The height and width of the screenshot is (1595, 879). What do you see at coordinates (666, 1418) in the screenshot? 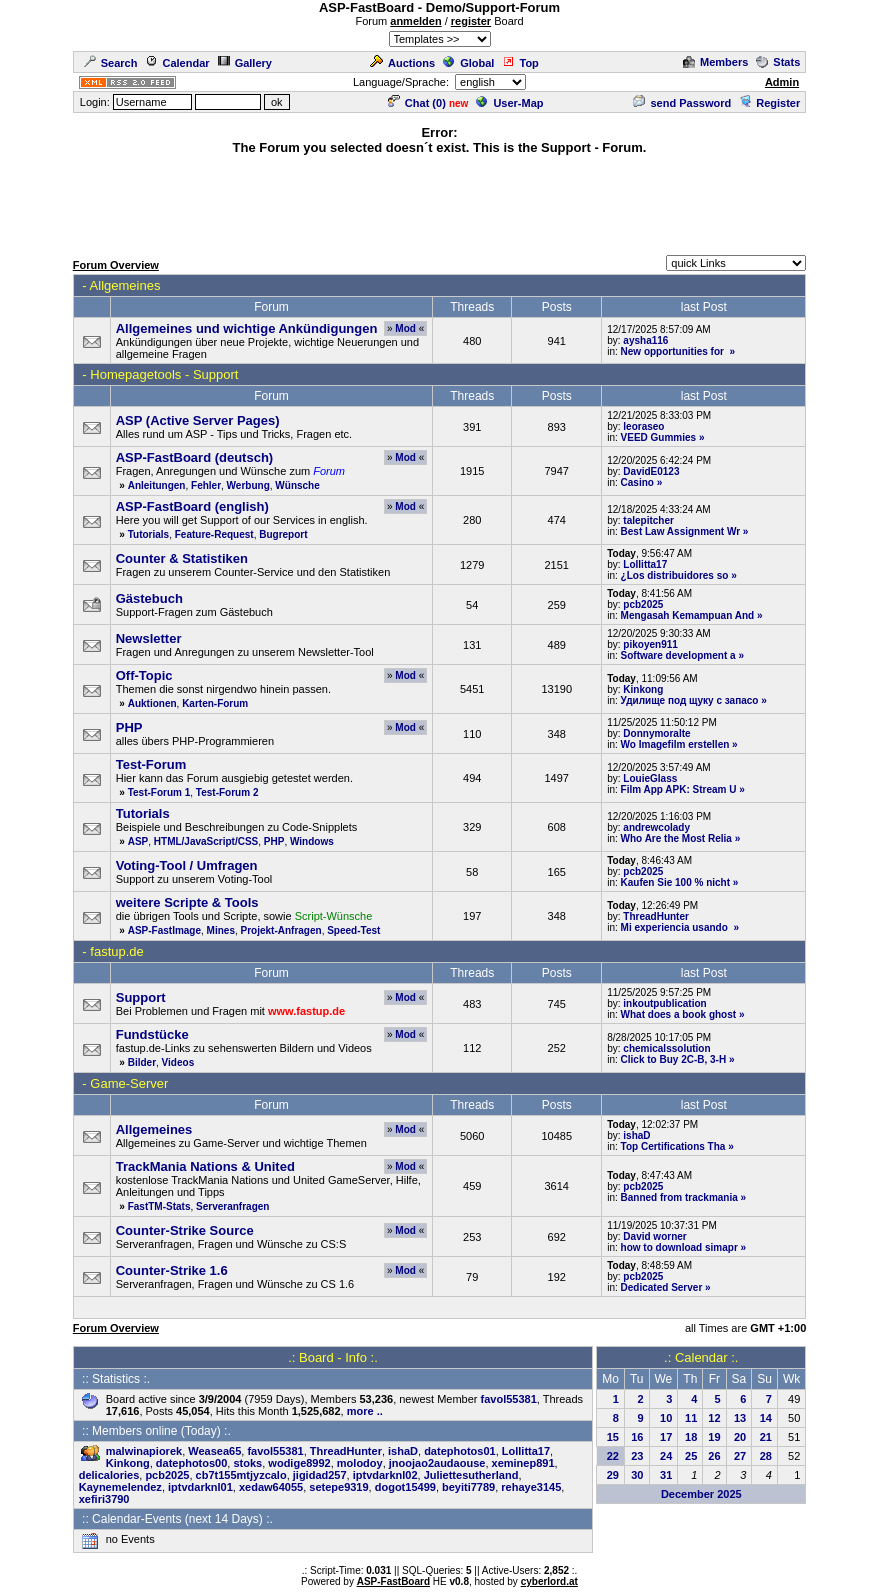
I see `10` at bounding box center [666, 1418].